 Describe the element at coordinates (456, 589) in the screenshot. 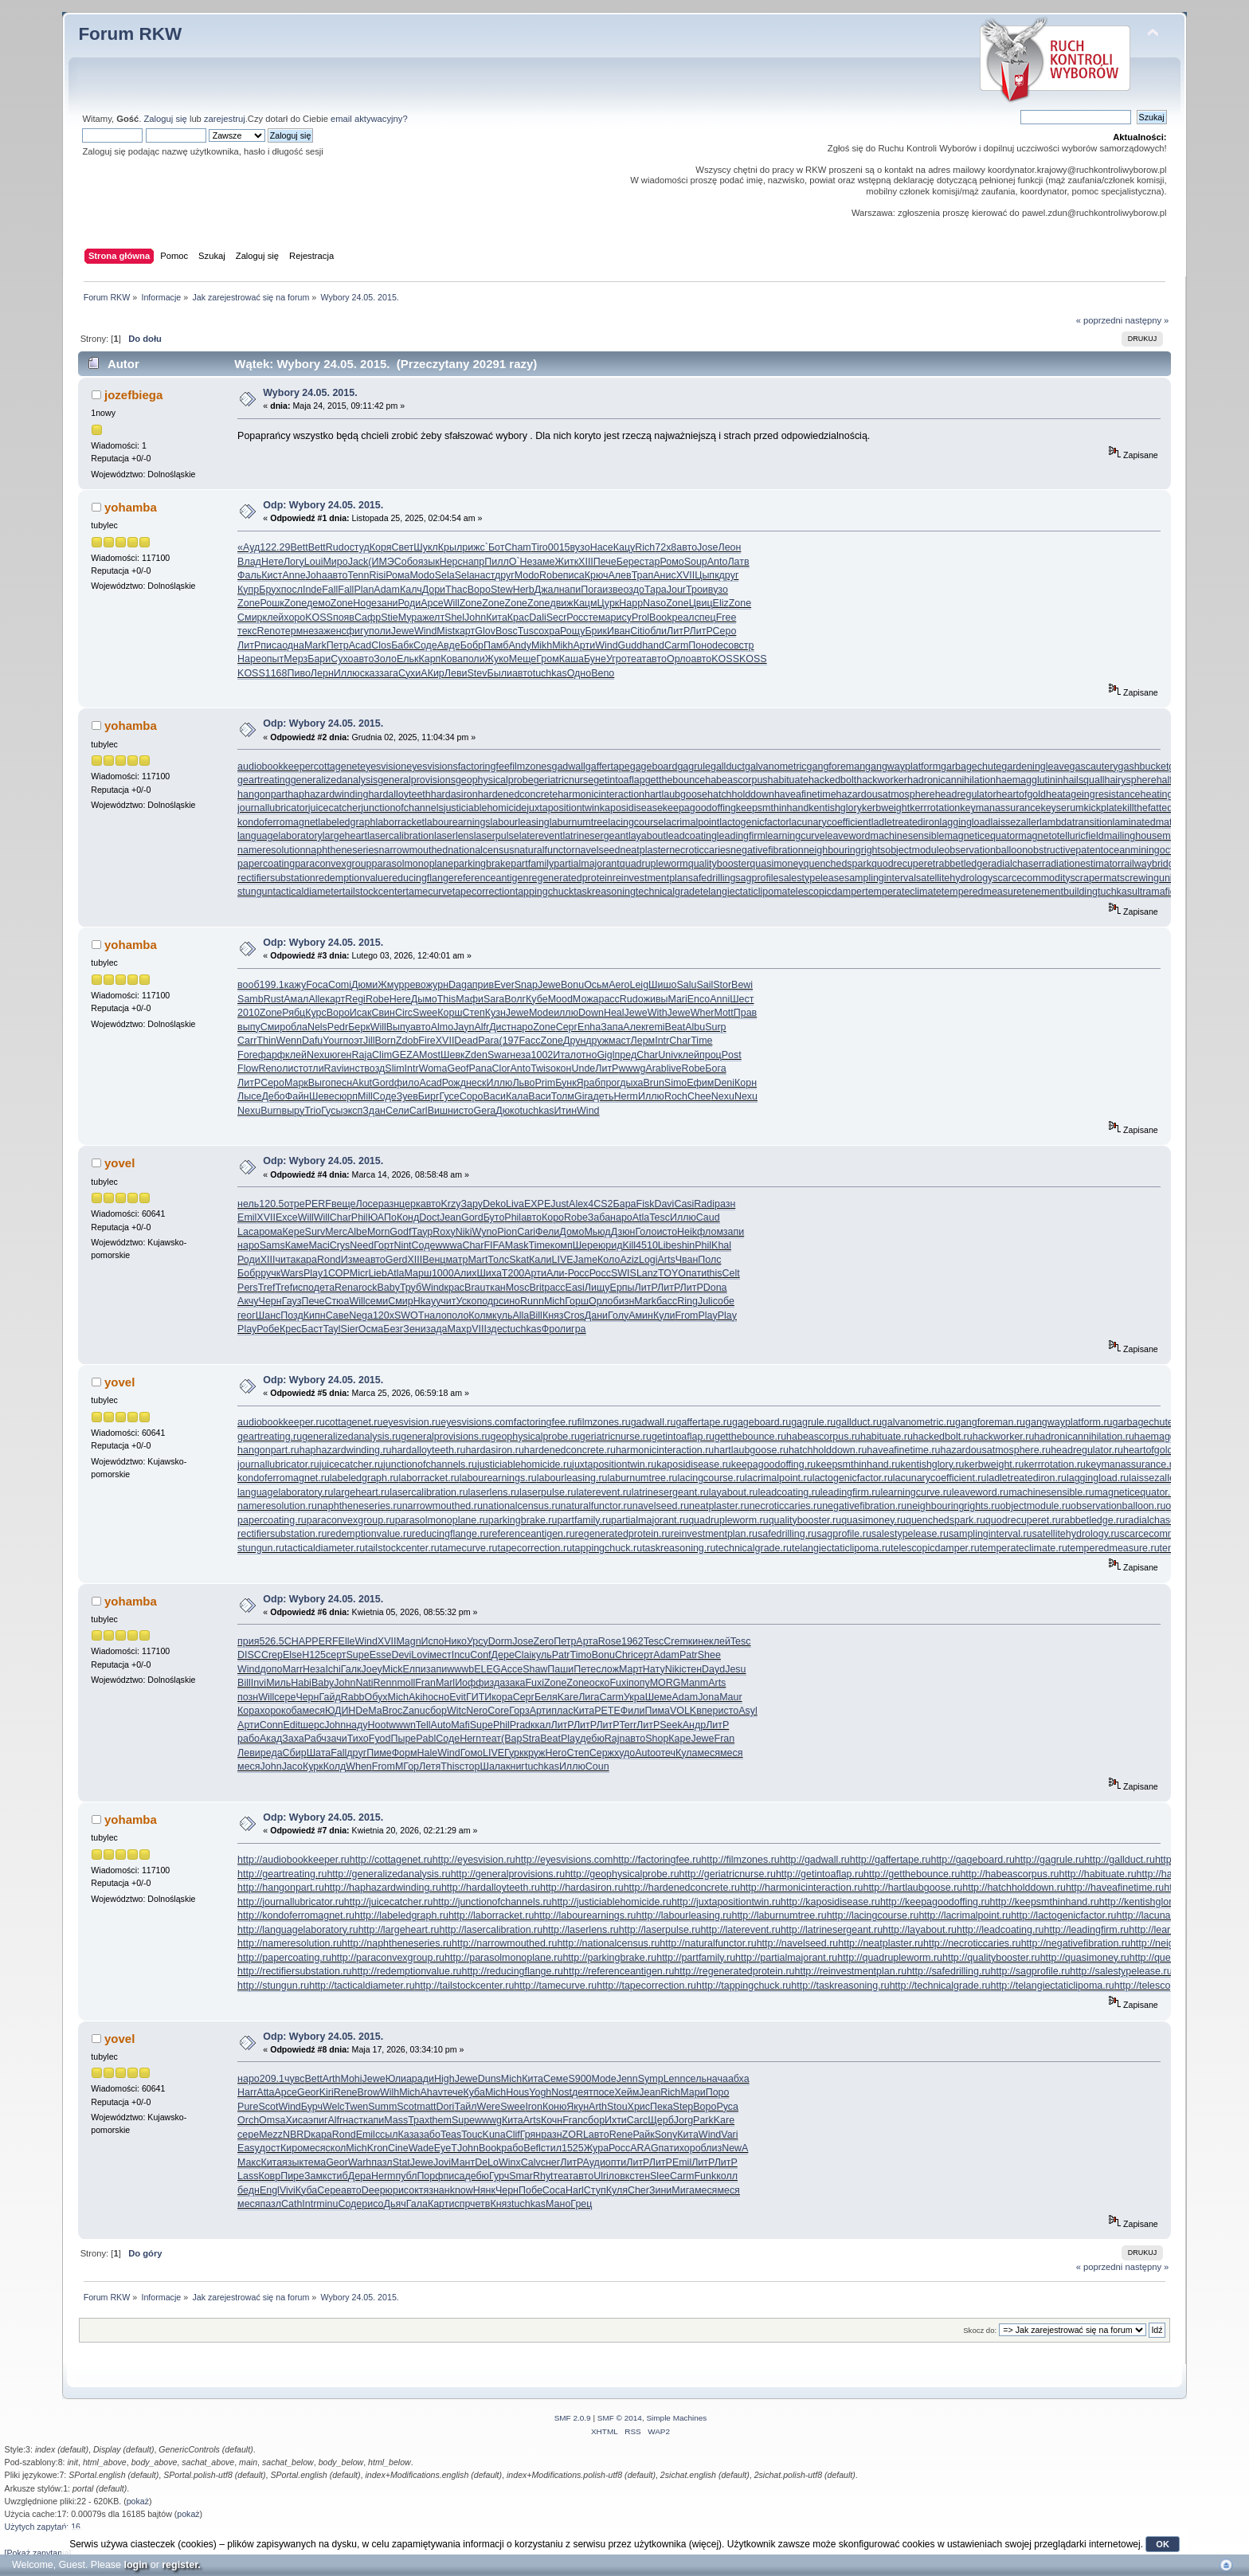

I see `Thac` at that location.